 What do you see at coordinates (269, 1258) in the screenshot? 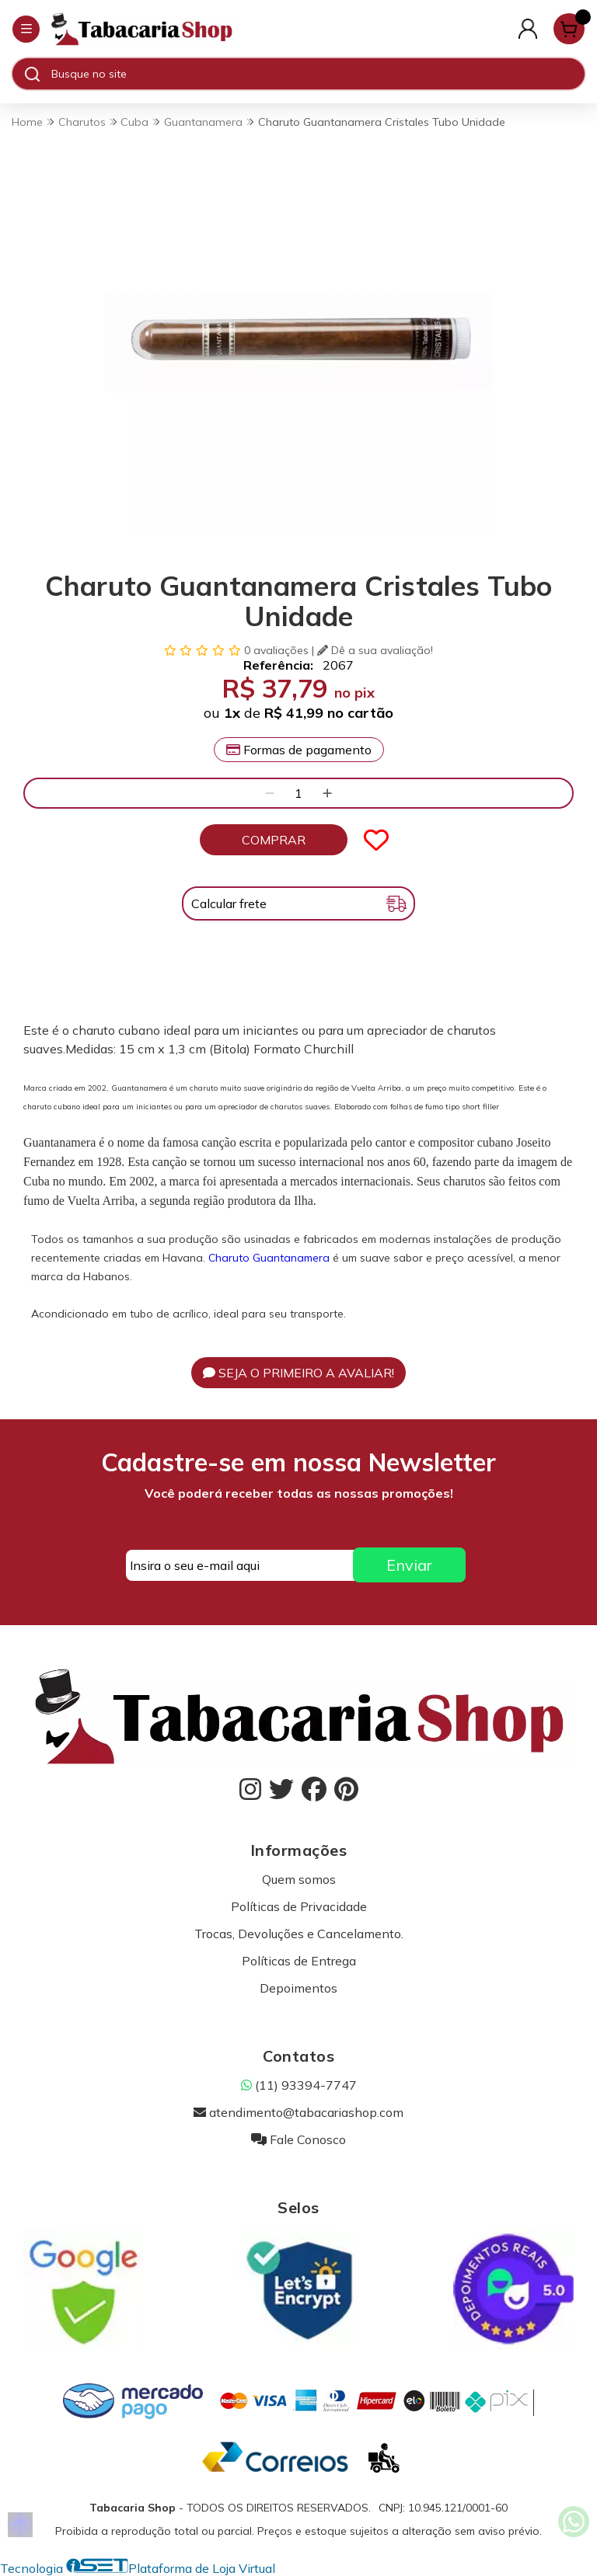
I see `Charuto Guantanamera` at bounding box center [269, 1258].